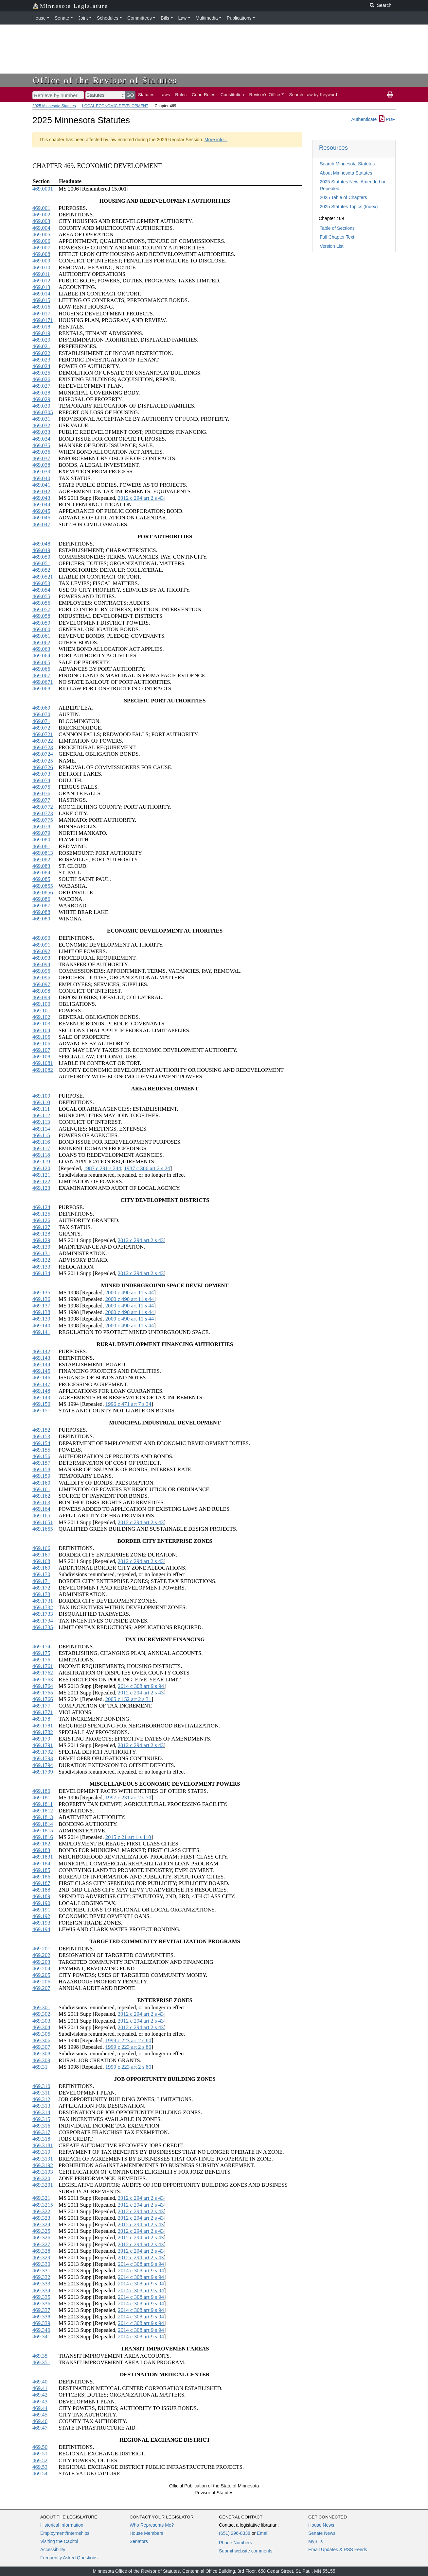  Describe the element at coordinates (41, 1247) in the screenshot. I see `469.130` at that location.